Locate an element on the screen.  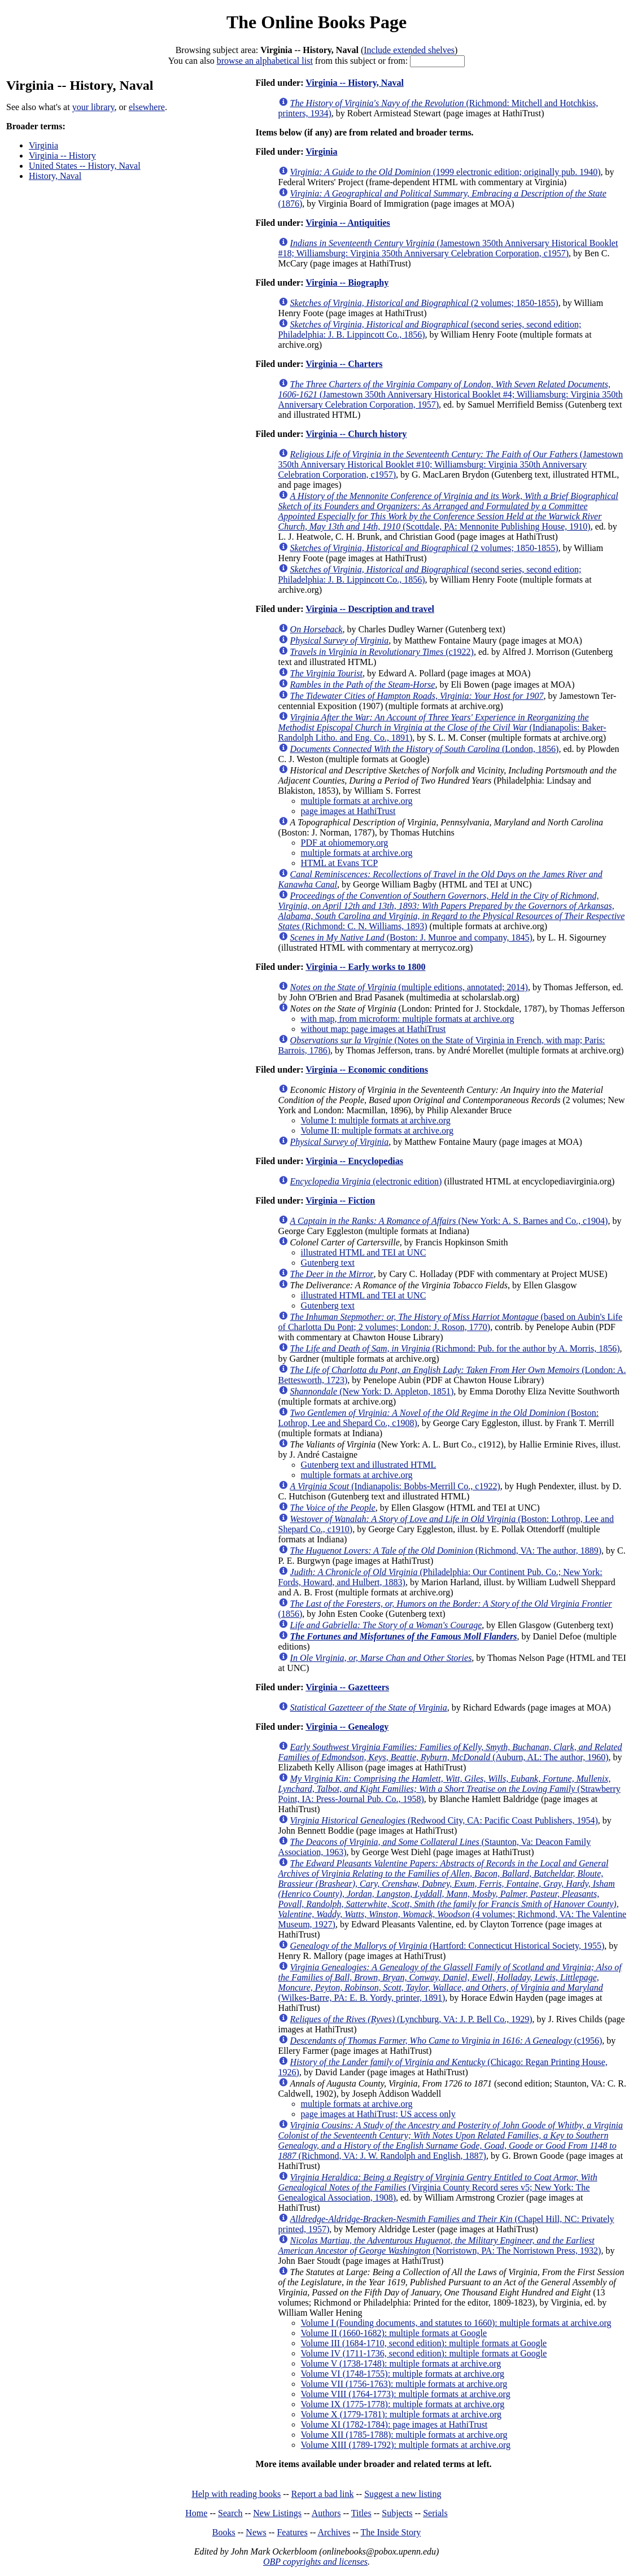
elsewhere is located at coordinates (147, 107).